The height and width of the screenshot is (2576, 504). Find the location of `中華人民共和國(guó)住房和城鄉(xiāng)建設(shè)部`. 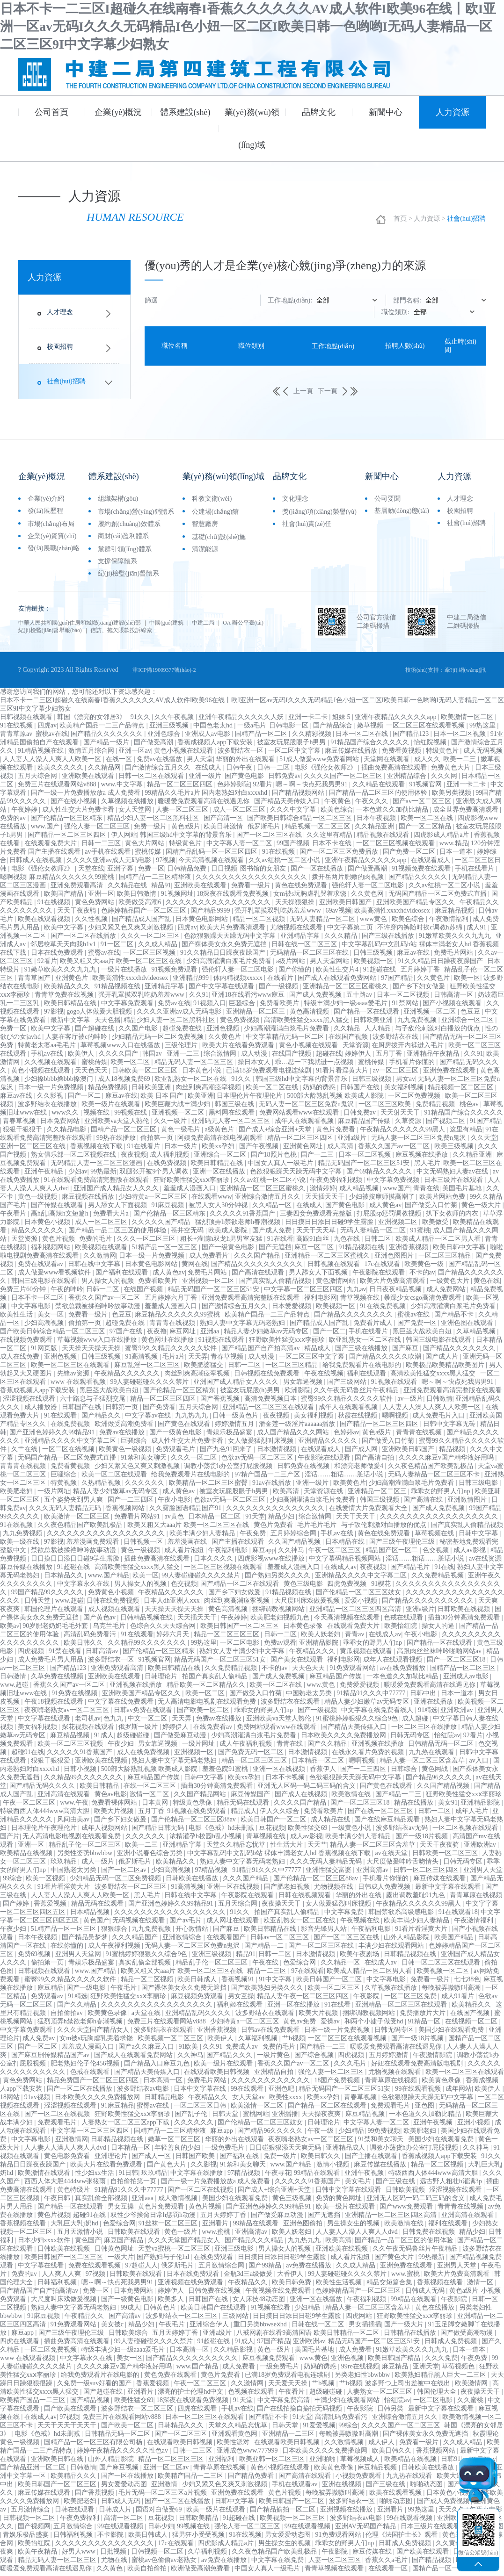

中華人民共和國(guó)住房和城鄉(xiāng)建設(shè)部 is located at coordinates (90, 624).